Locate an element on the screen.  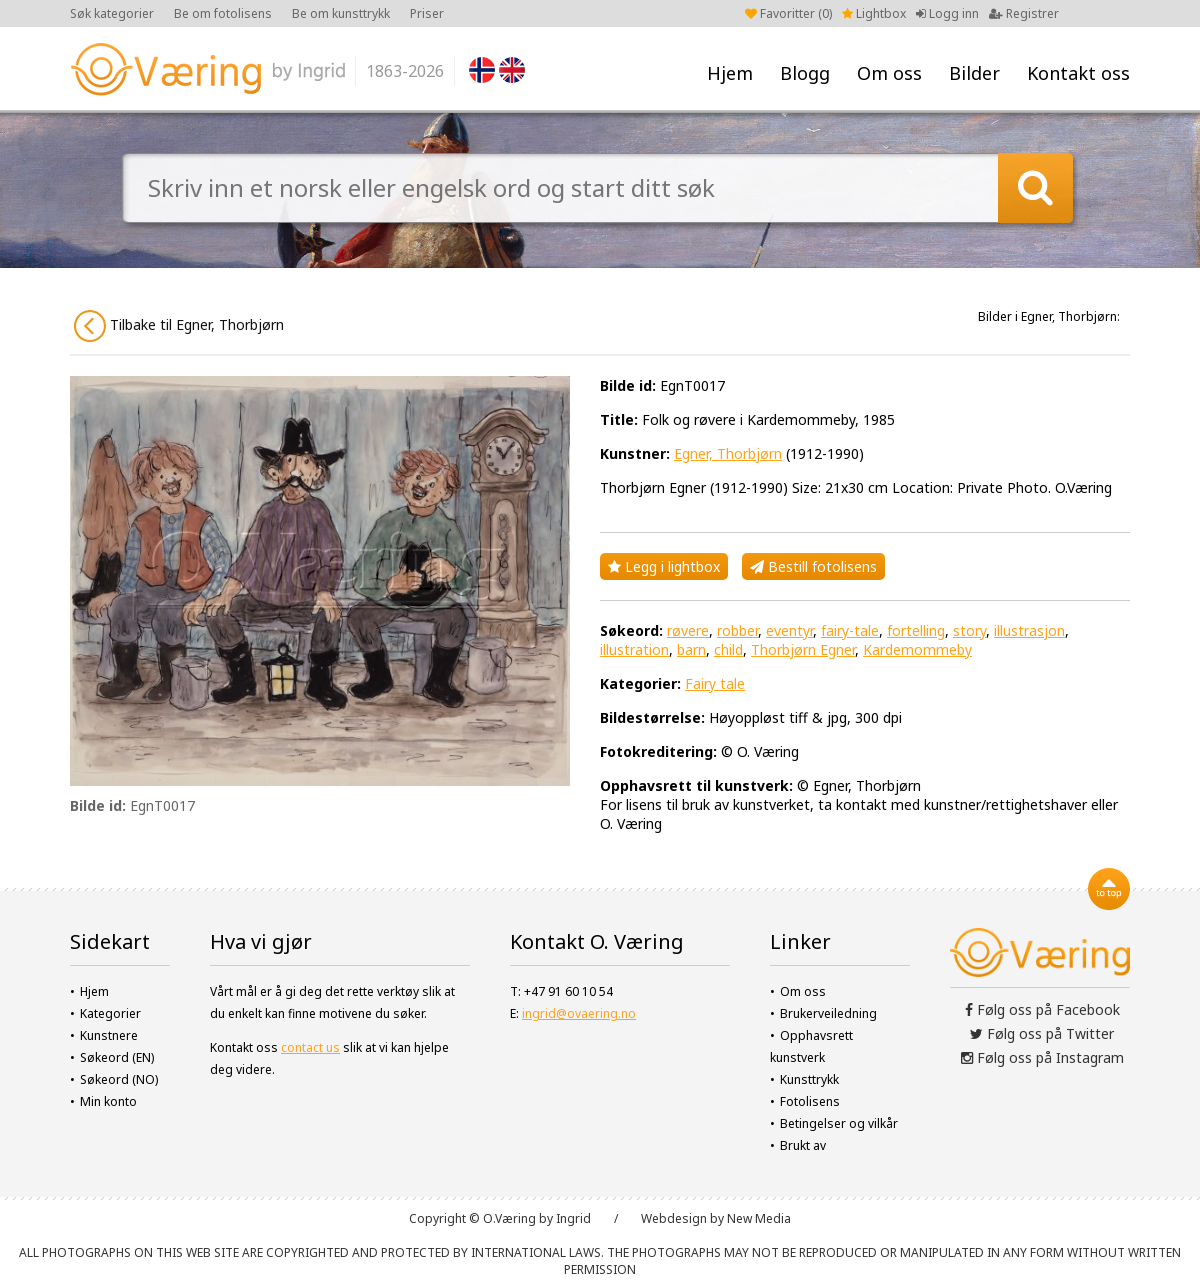
Betingelser og vilkår is located at coordinates (839, 1123).